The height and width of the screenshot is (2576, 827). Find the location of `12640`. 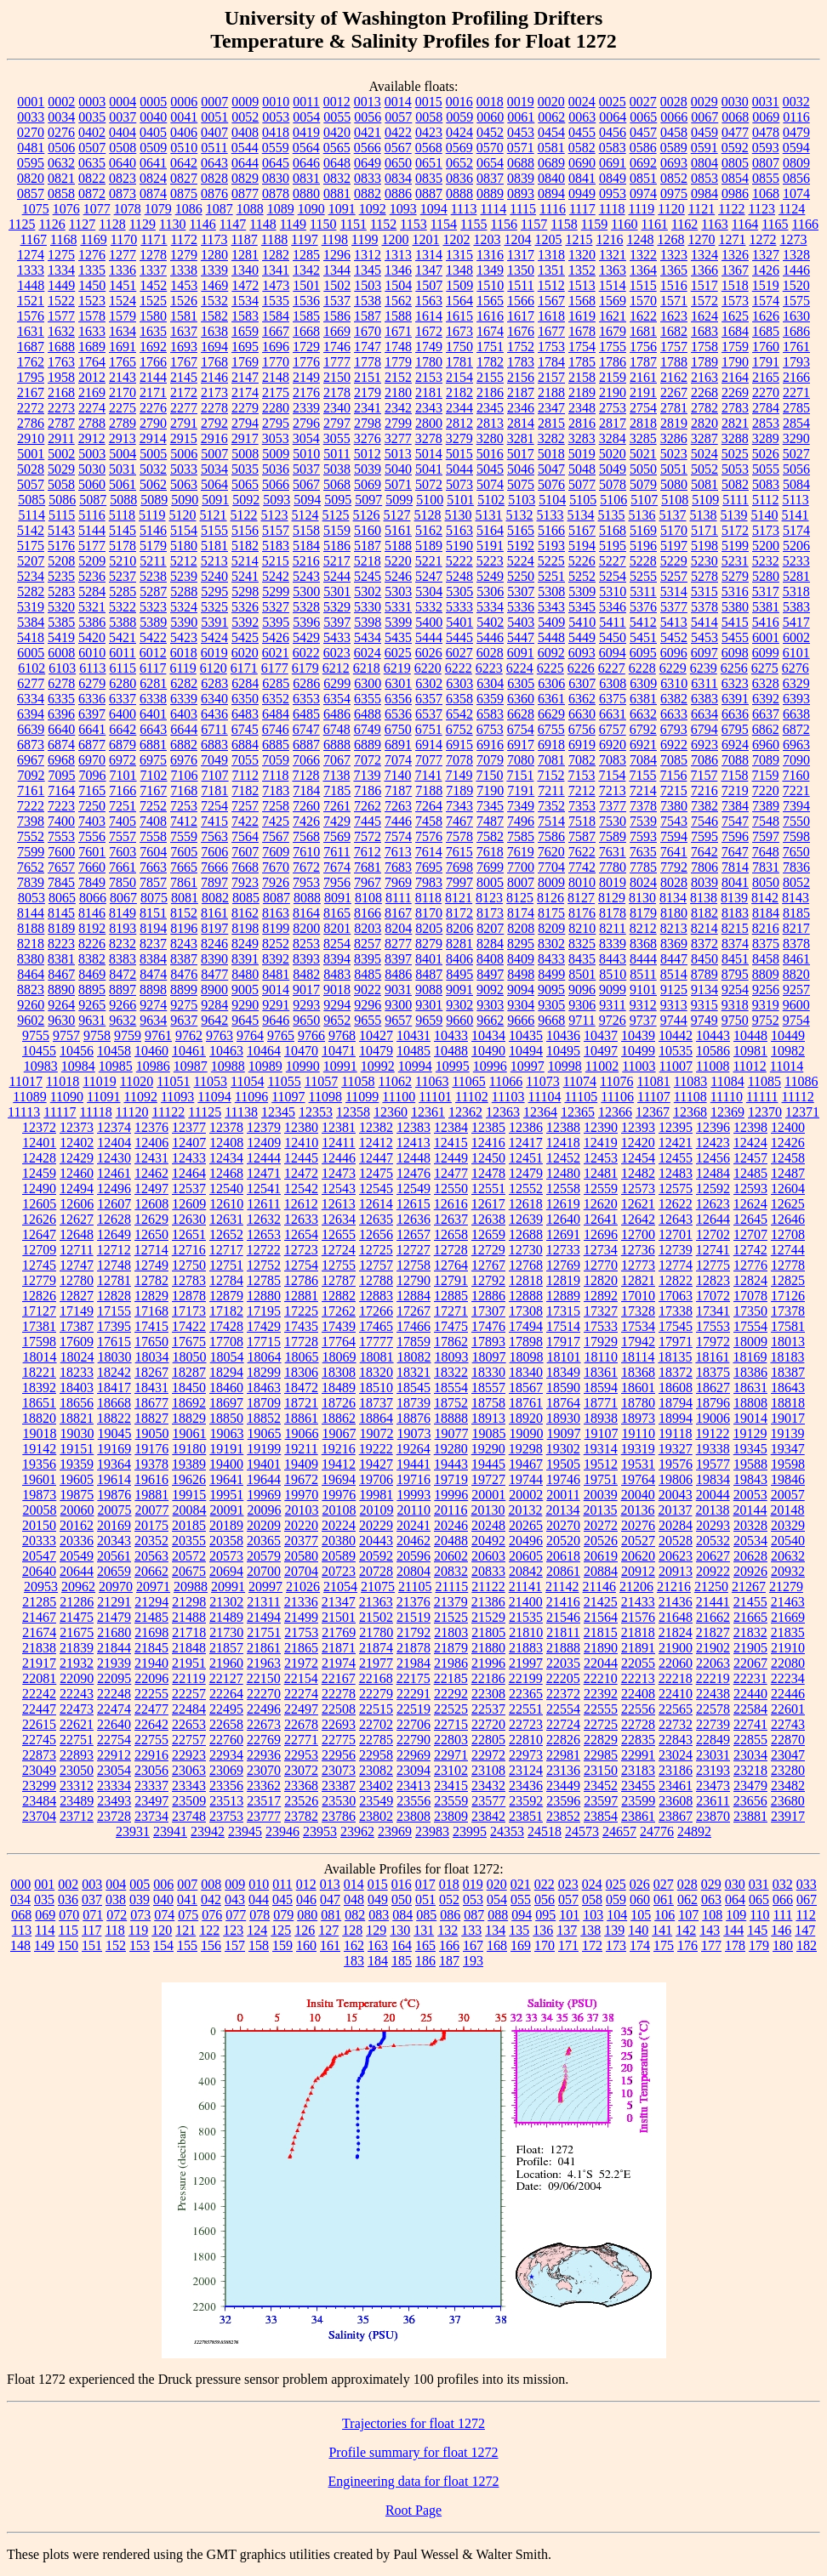

12640 is located at coordinates (563, 1219).